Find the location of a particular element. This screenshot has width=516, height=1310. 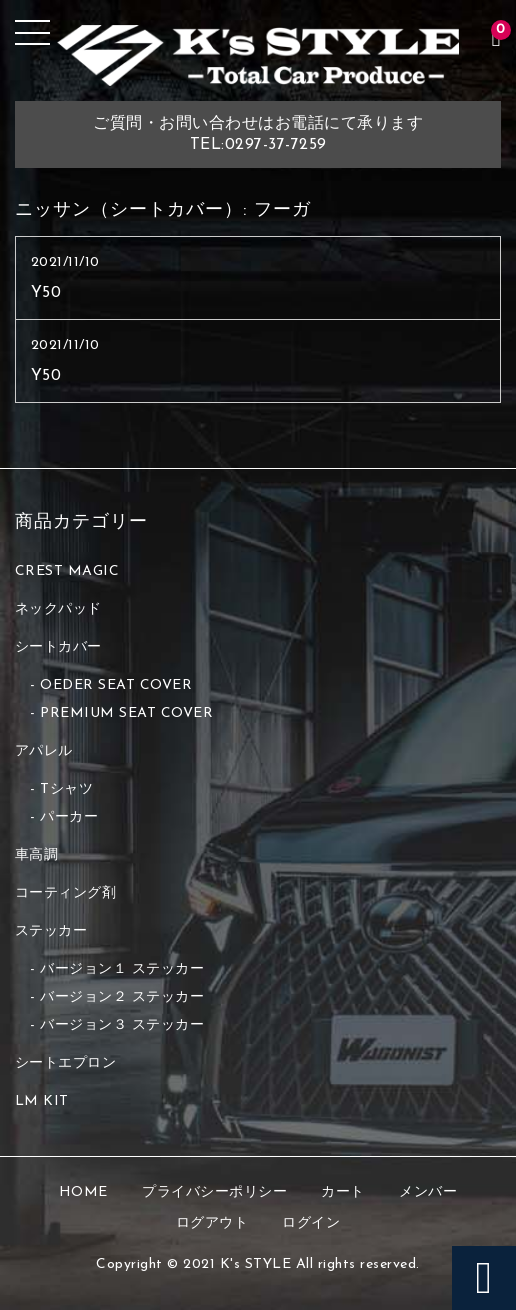

アパレル is located at coordinates (44, 751).